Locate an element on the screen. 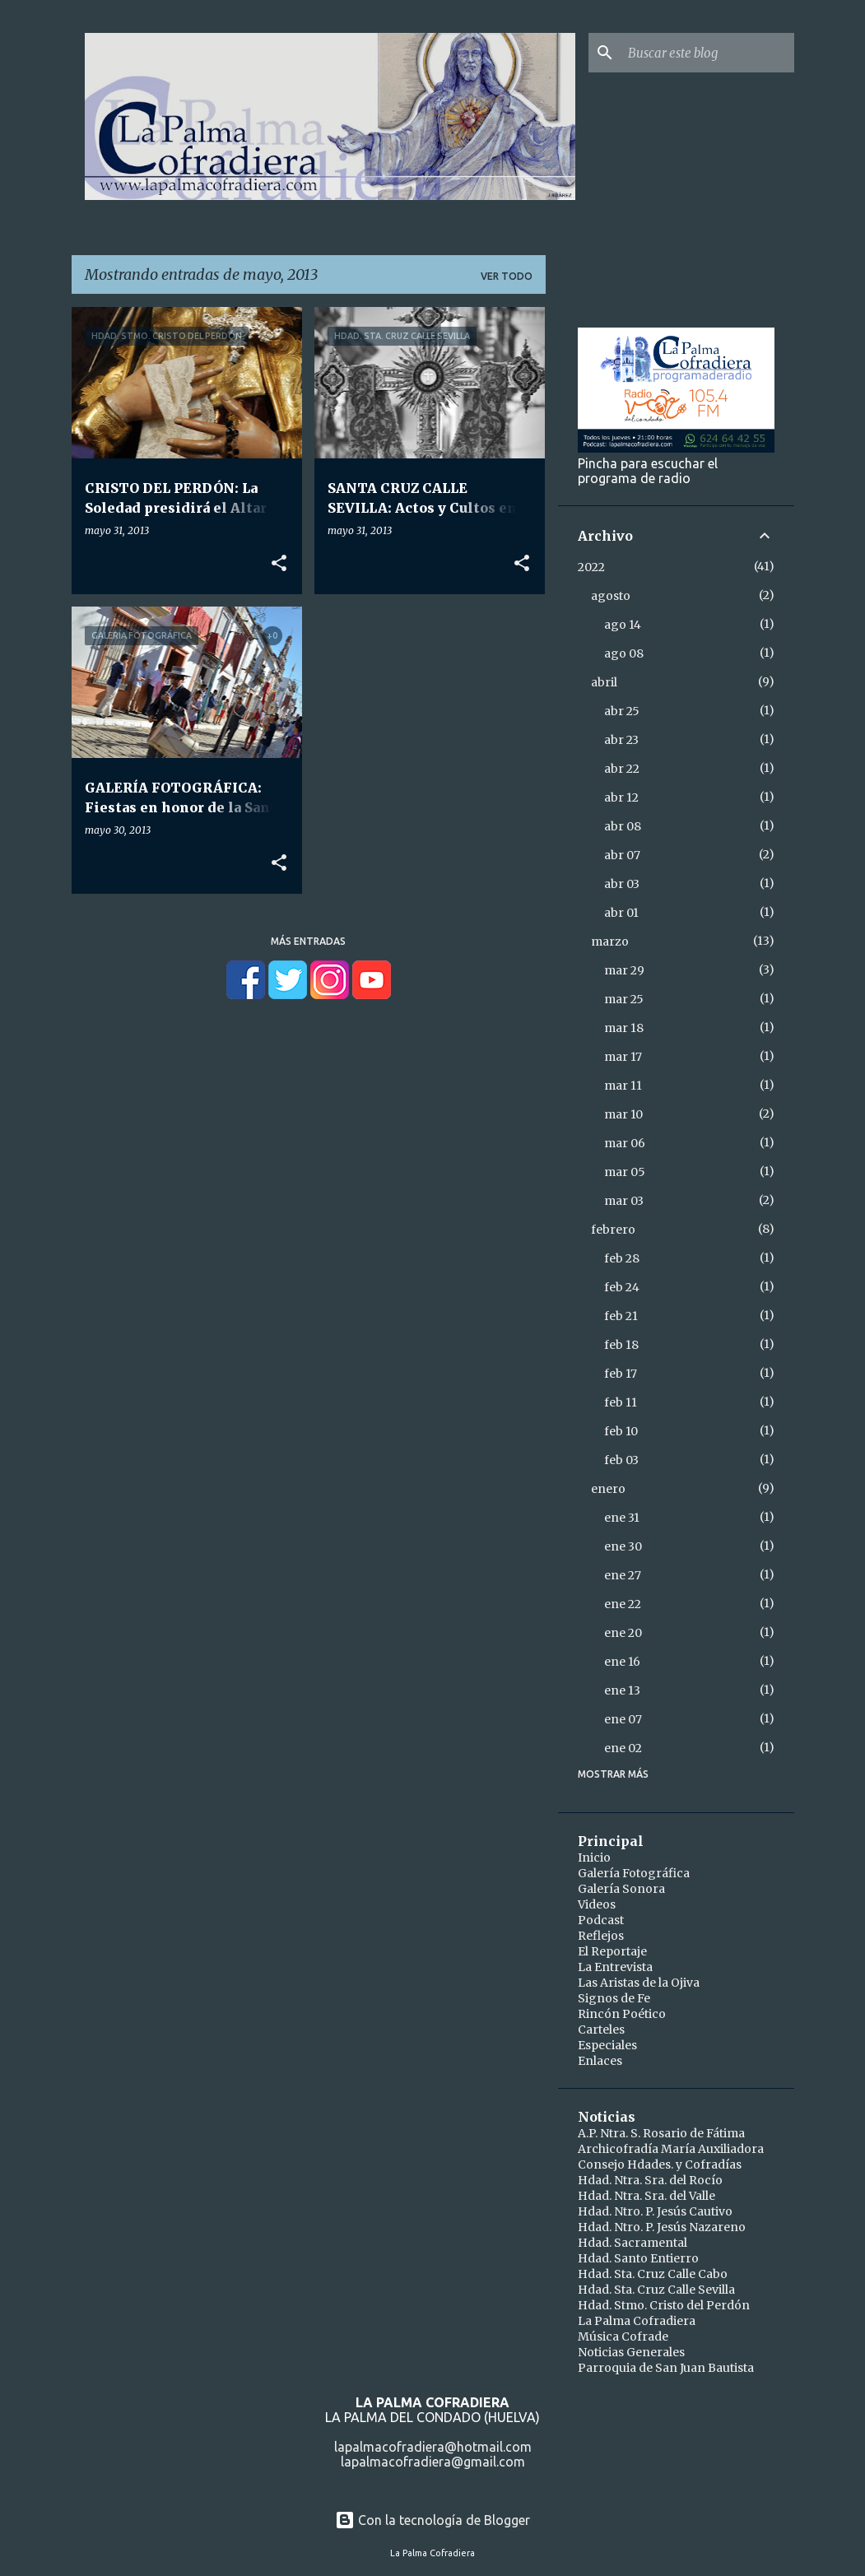 This screenshot has height=2576, width=865. El Reportaje is located at coordinates (612, 1951).